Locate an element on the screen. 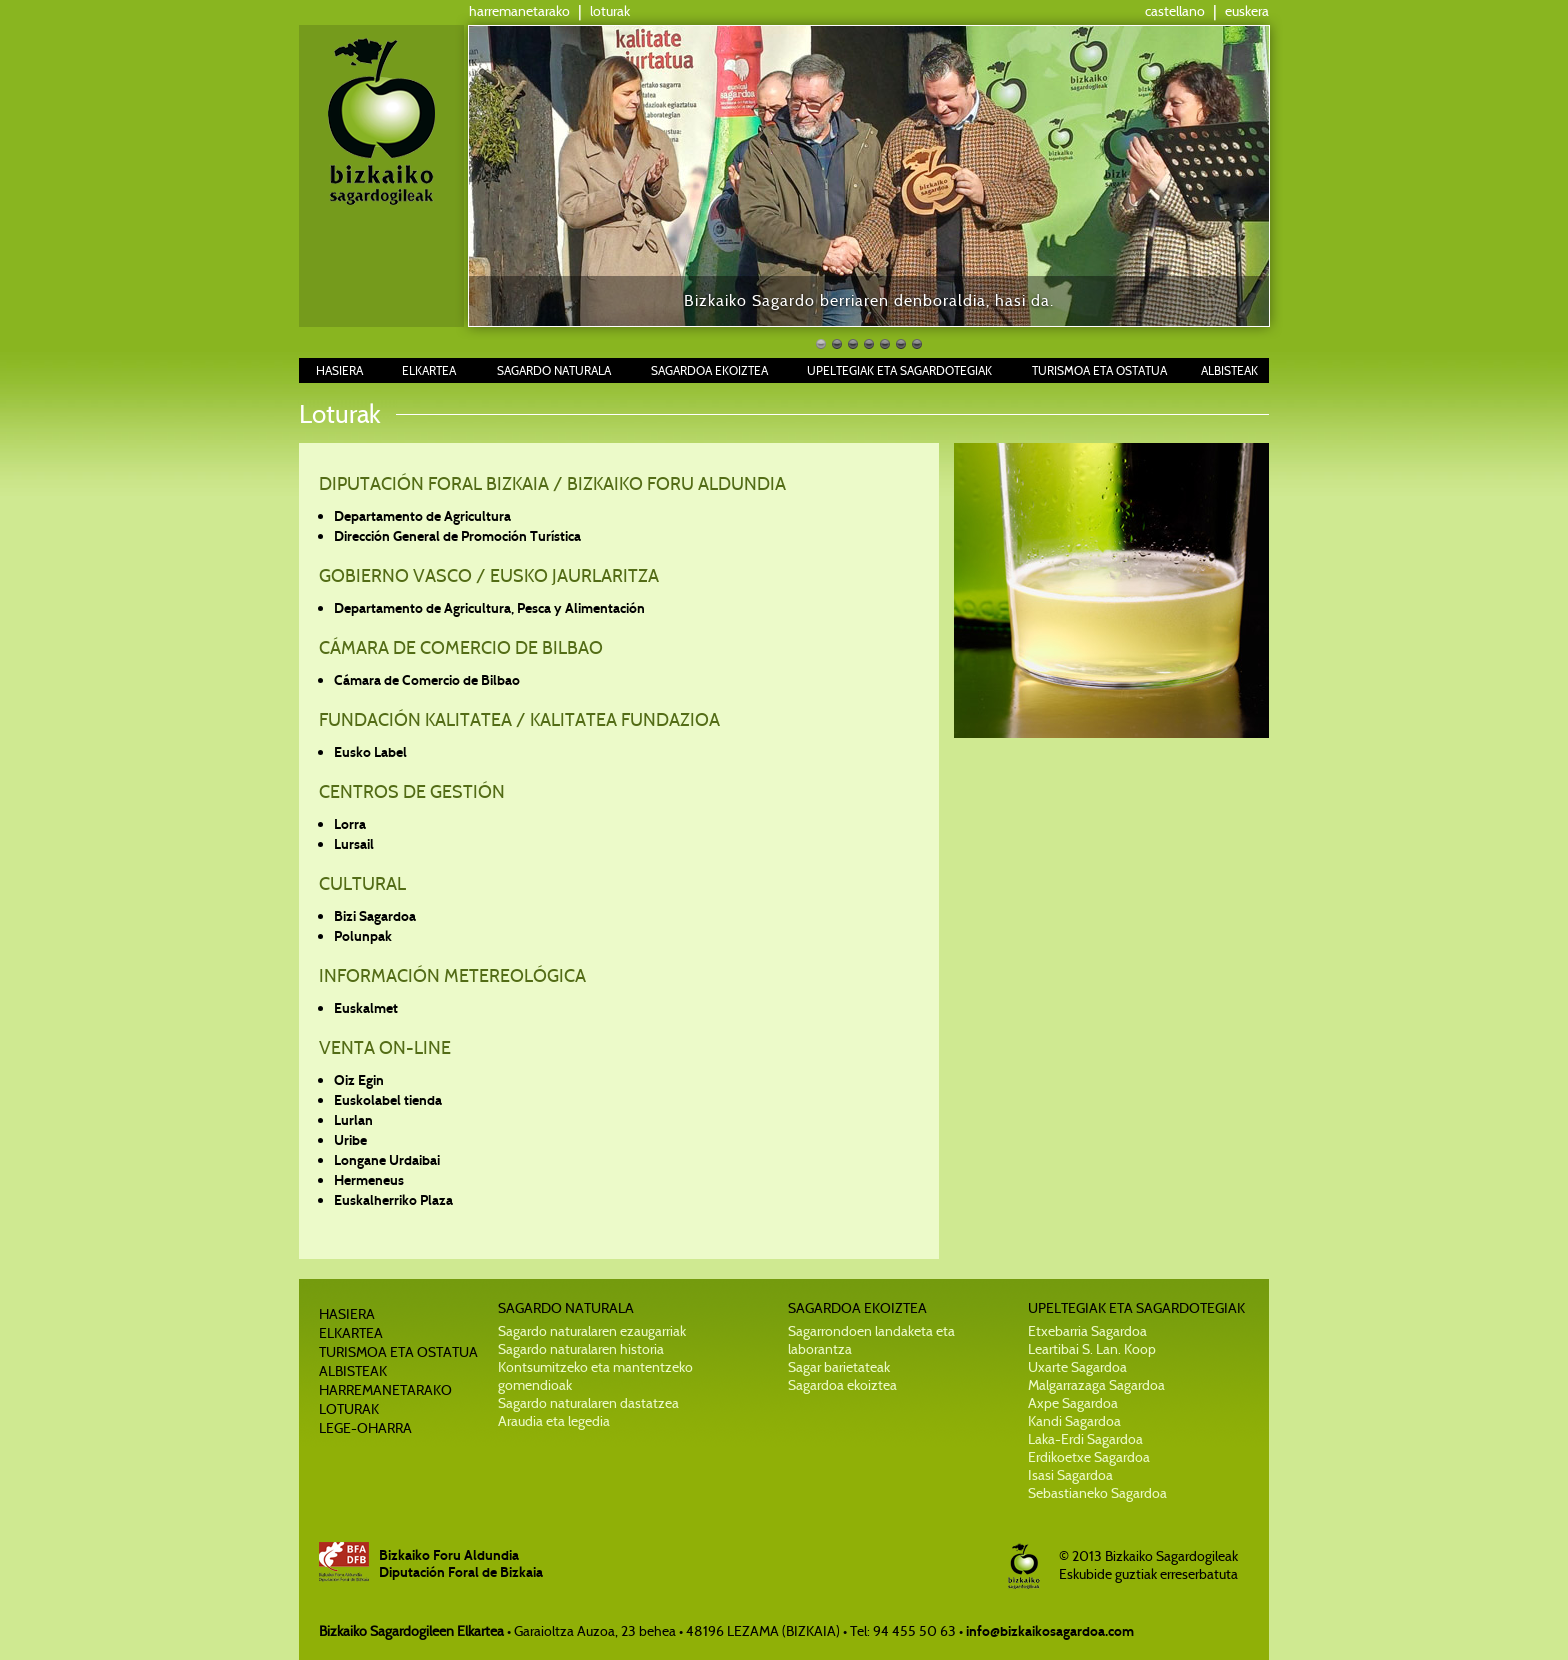 The image size is (1568, 1660). Laka-Erdi Sagardoa is located at coordinates (1085, 1439).